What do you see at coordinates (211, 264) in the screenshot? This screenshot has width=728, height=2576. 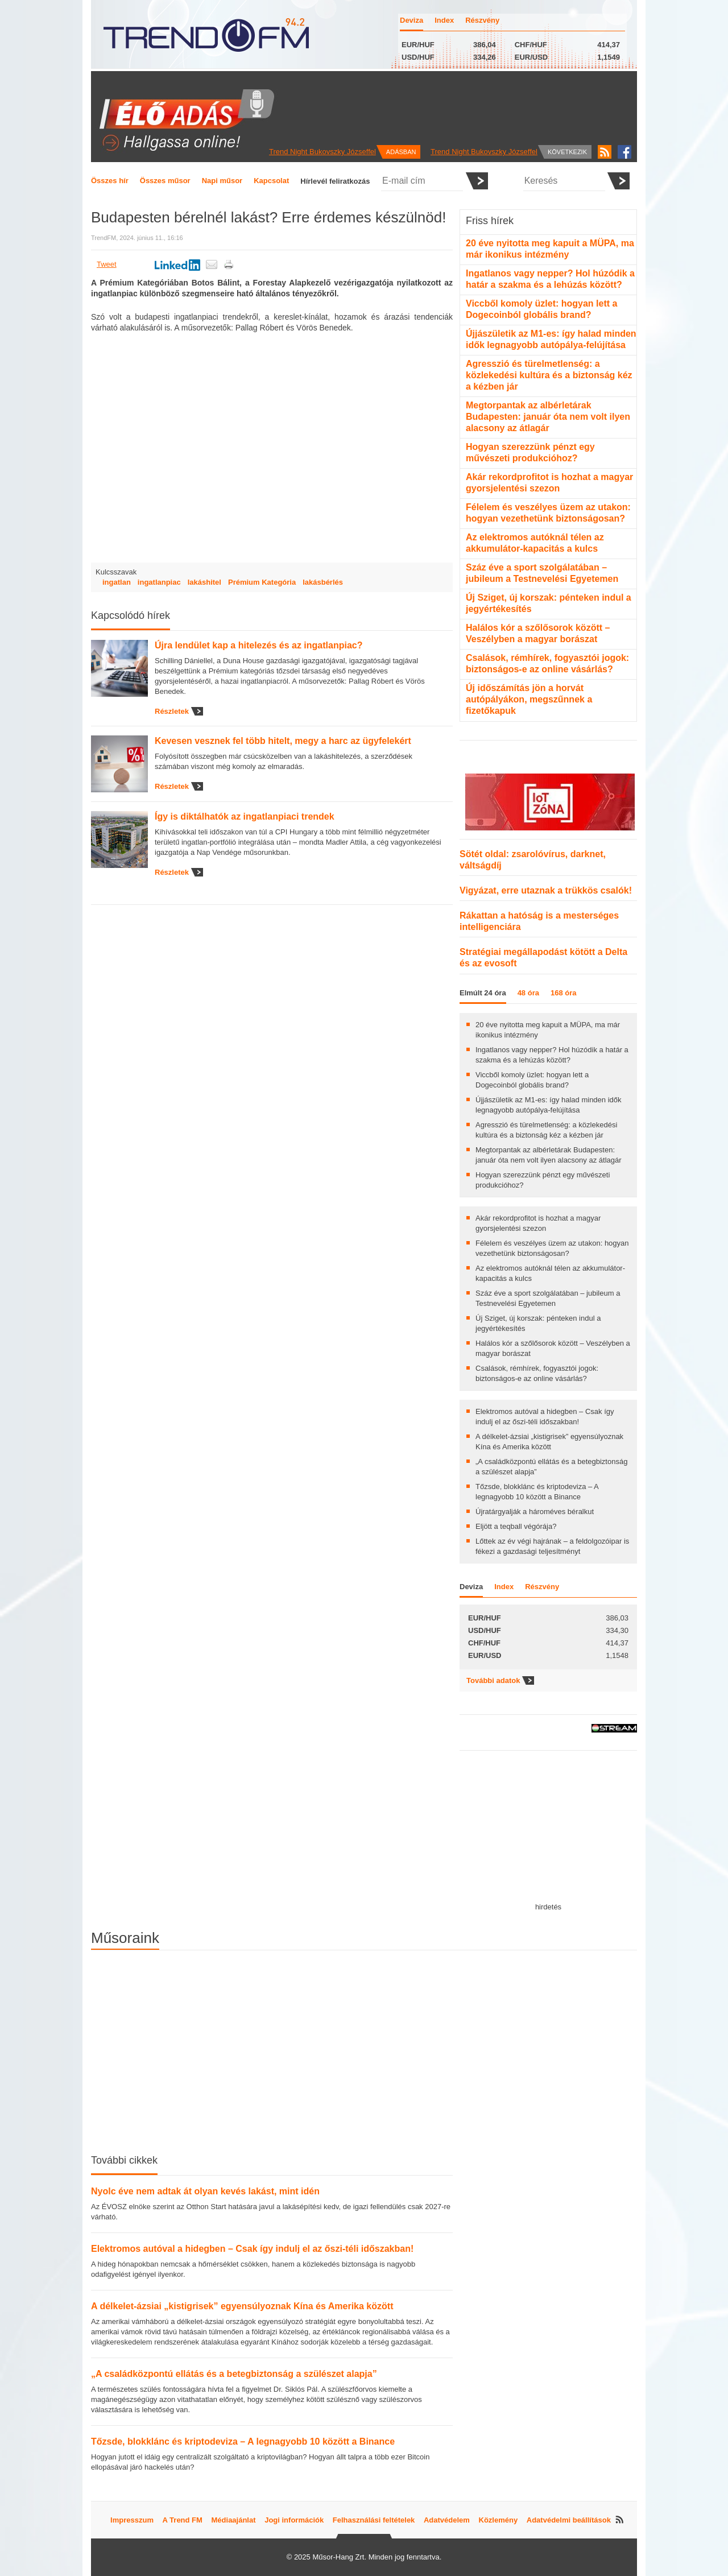 I see `Küldés emailben` at bounding box center [211, 264].